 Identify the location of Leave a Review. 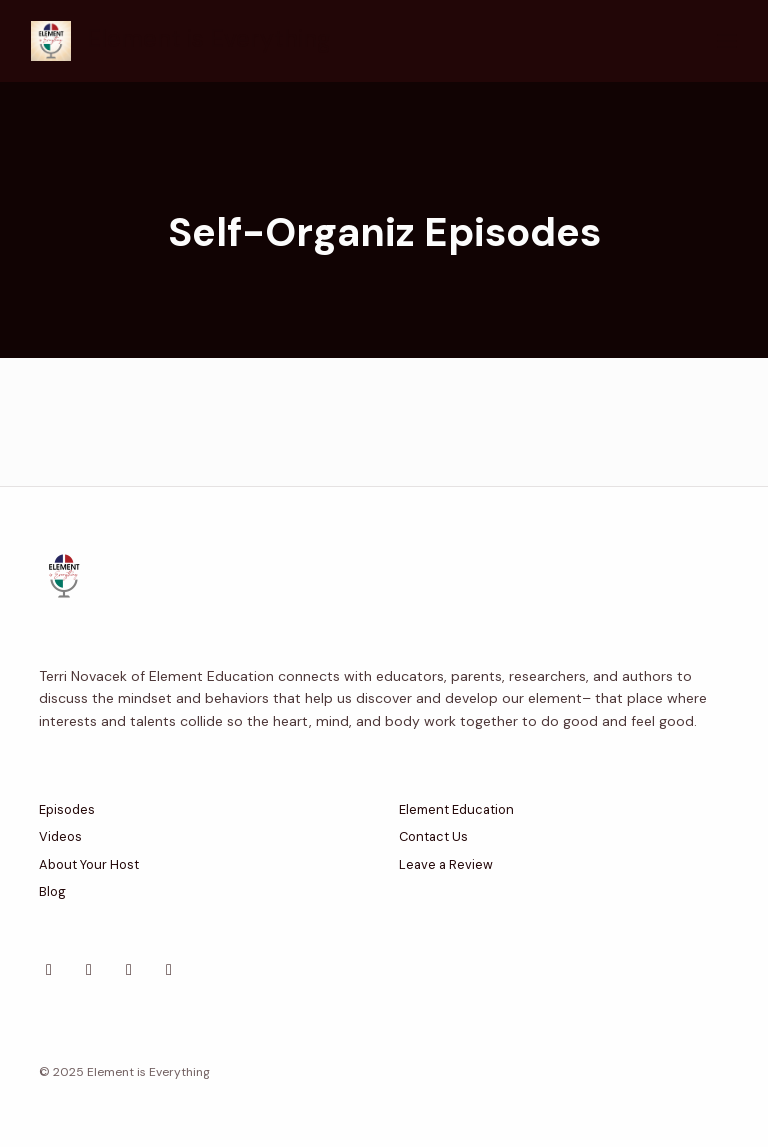
(446, 864).